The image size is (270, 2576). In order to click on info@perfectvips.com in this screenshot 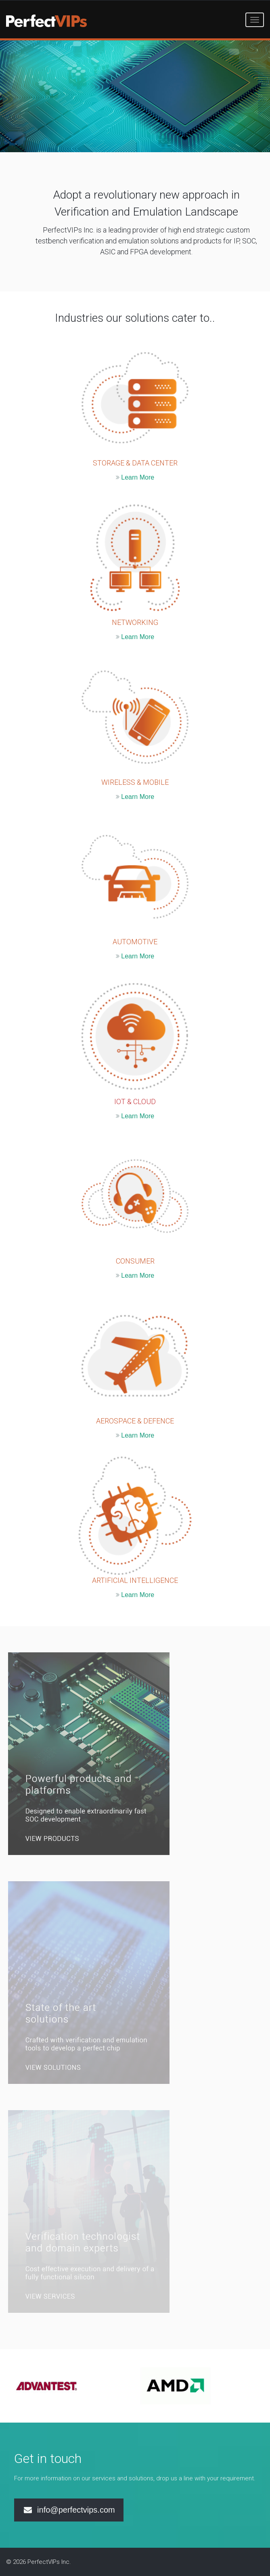, I will do `click(69, 2509)`.